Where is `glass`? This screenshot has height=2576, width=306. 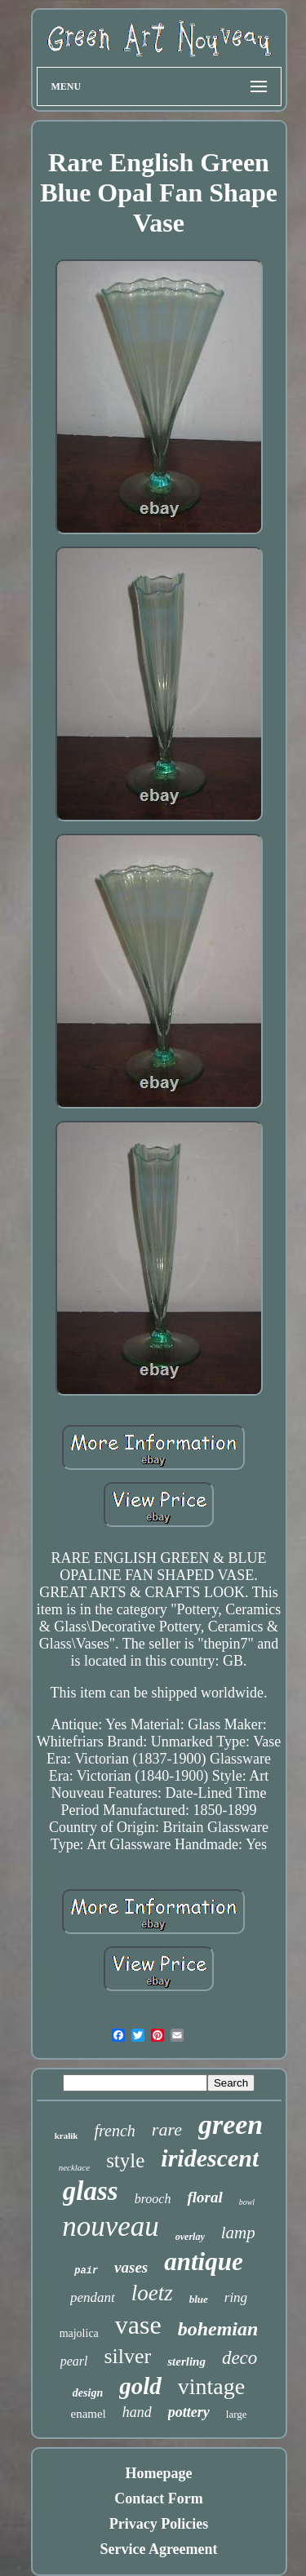 glass is located at coordinates (90, 2191).